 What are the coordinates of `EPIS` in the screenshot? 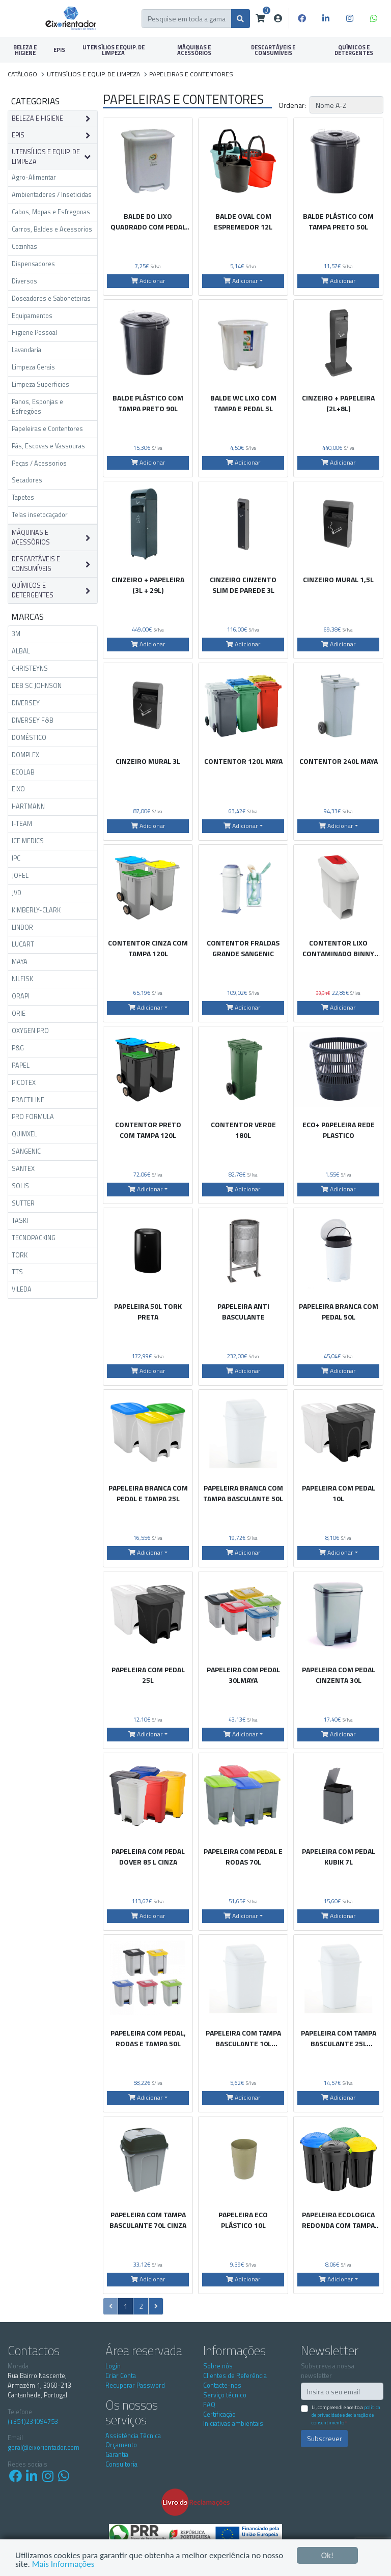 It's located at (59, 49).